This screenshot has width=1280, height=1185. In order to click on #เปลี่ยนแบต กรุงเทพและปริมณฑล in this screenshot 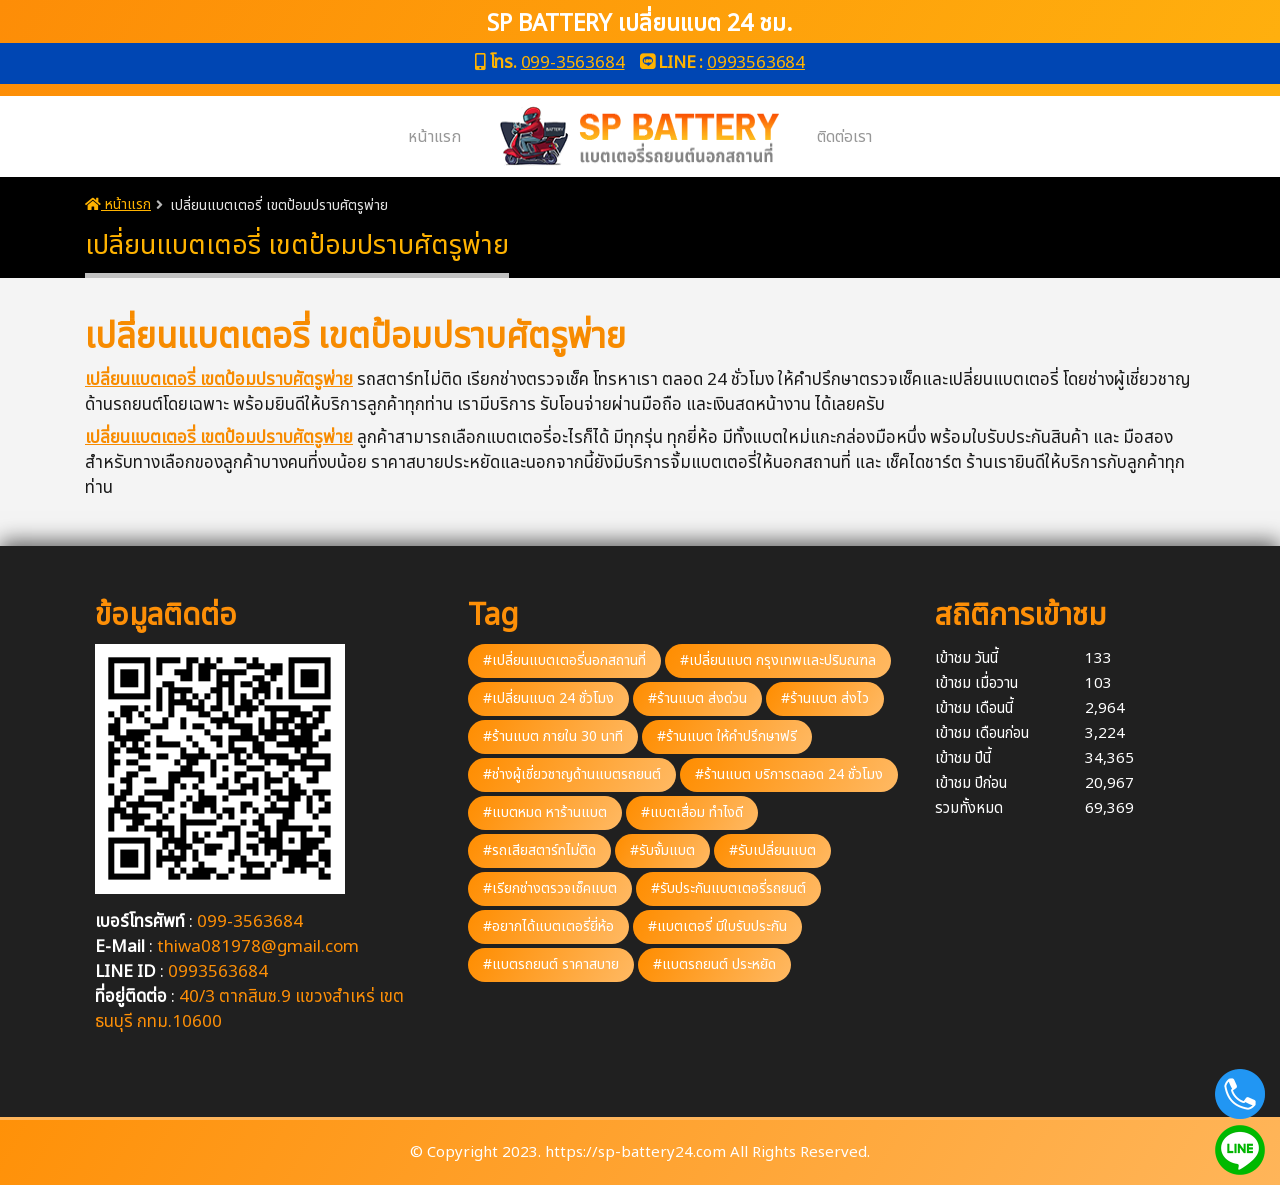, I will do `click(778, 660)`.